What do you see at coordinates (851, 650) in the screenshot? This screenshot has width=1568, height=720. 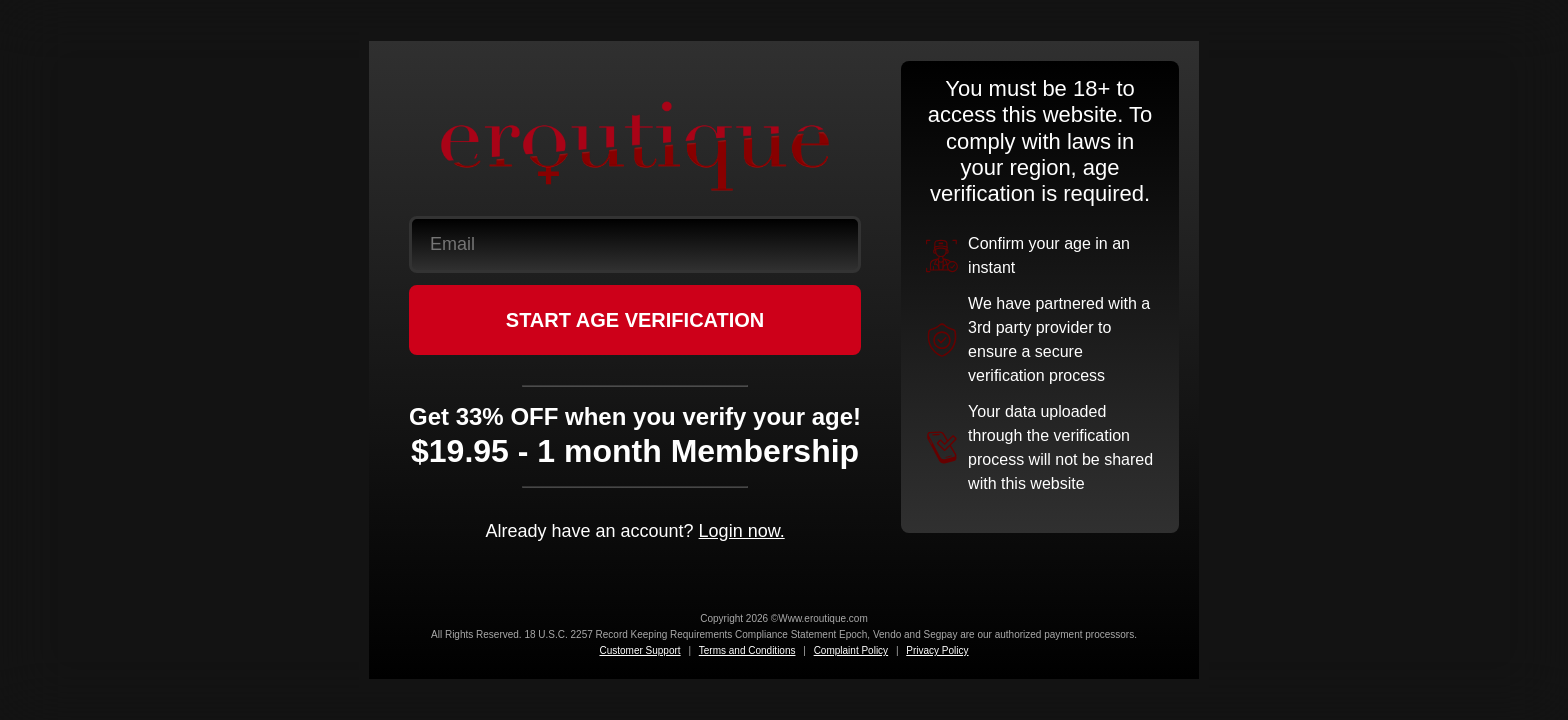 I see `Complaint Policy` at bounding box center [851, 650].